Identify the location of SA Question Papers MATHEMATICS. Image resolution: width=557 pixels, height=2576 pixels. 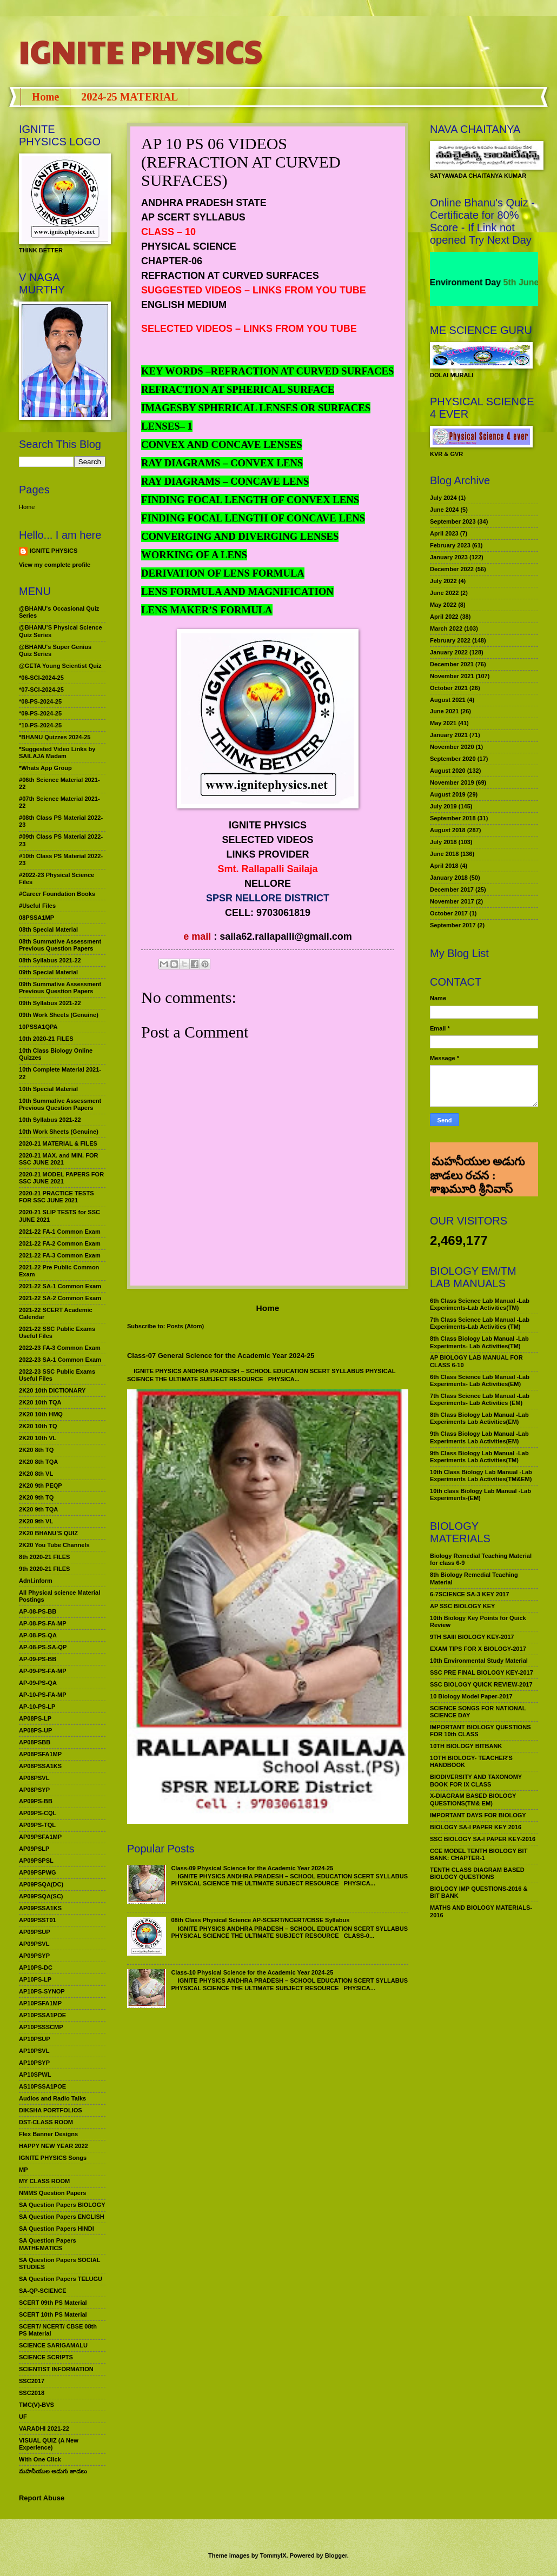
(47, 2244).